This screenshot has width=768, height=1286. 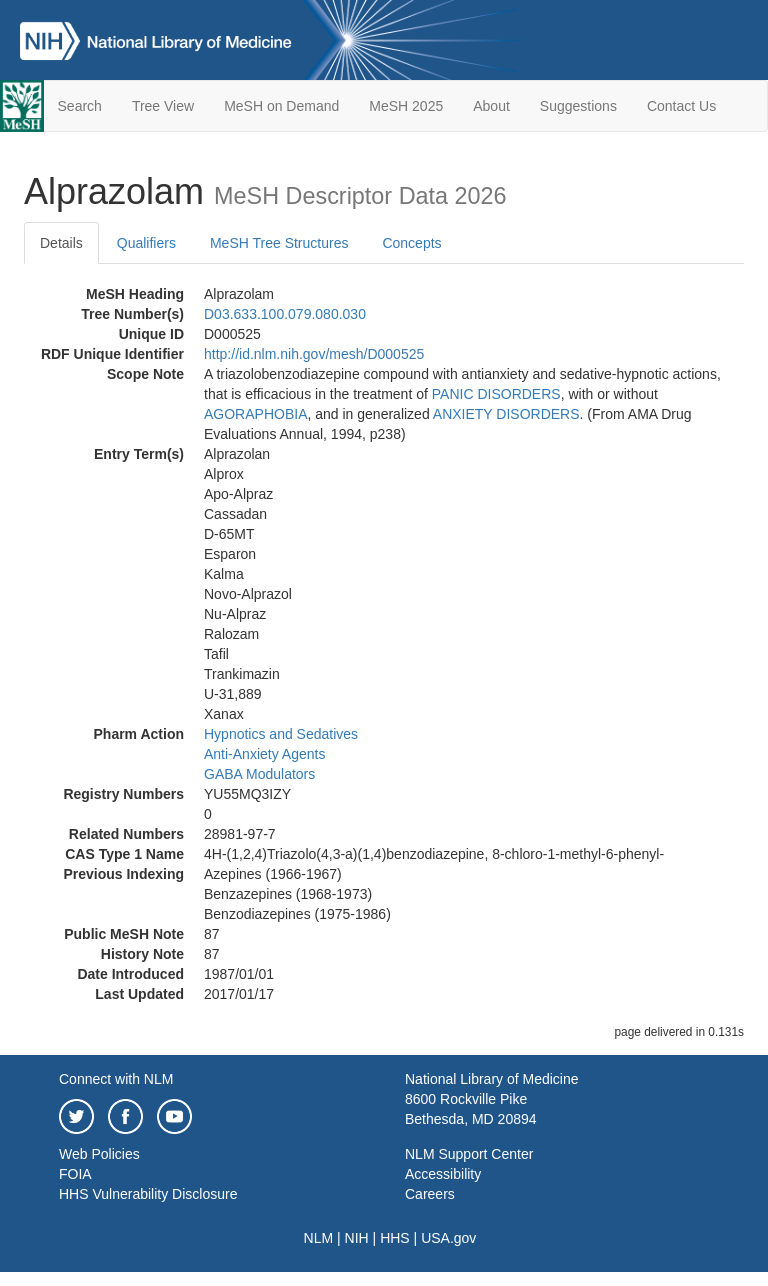 I want to click on NLM, so click(x=319, y=1238).